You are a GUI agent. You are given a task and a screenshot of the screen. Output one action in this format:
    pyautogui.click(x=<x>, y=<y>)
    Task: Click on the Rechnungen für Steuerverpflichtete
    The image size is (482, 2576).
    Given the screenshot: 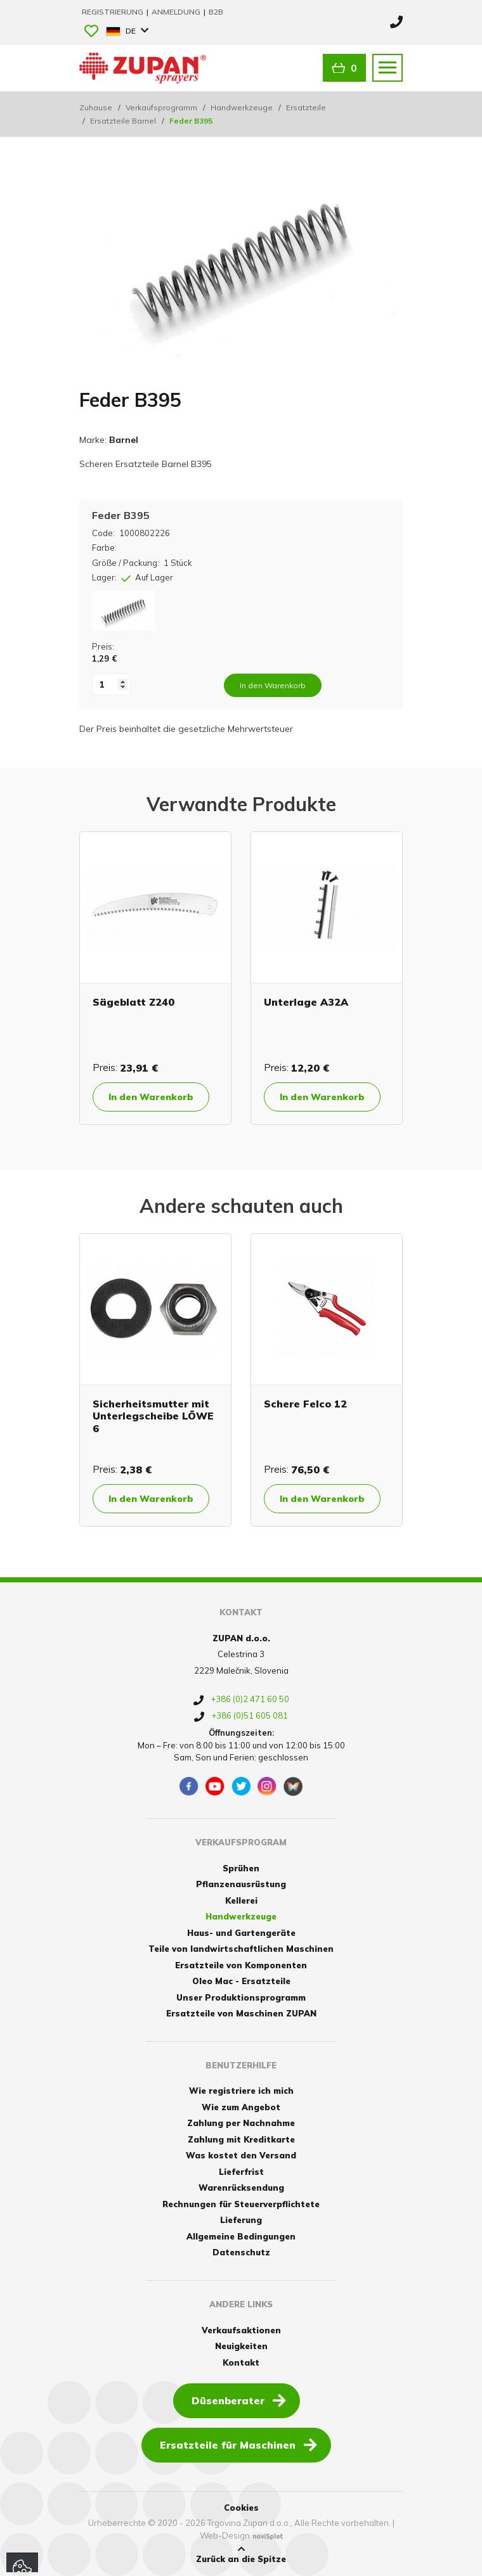 What is the action you would take?
    pyautogui.click(x=241, y=2204)
    